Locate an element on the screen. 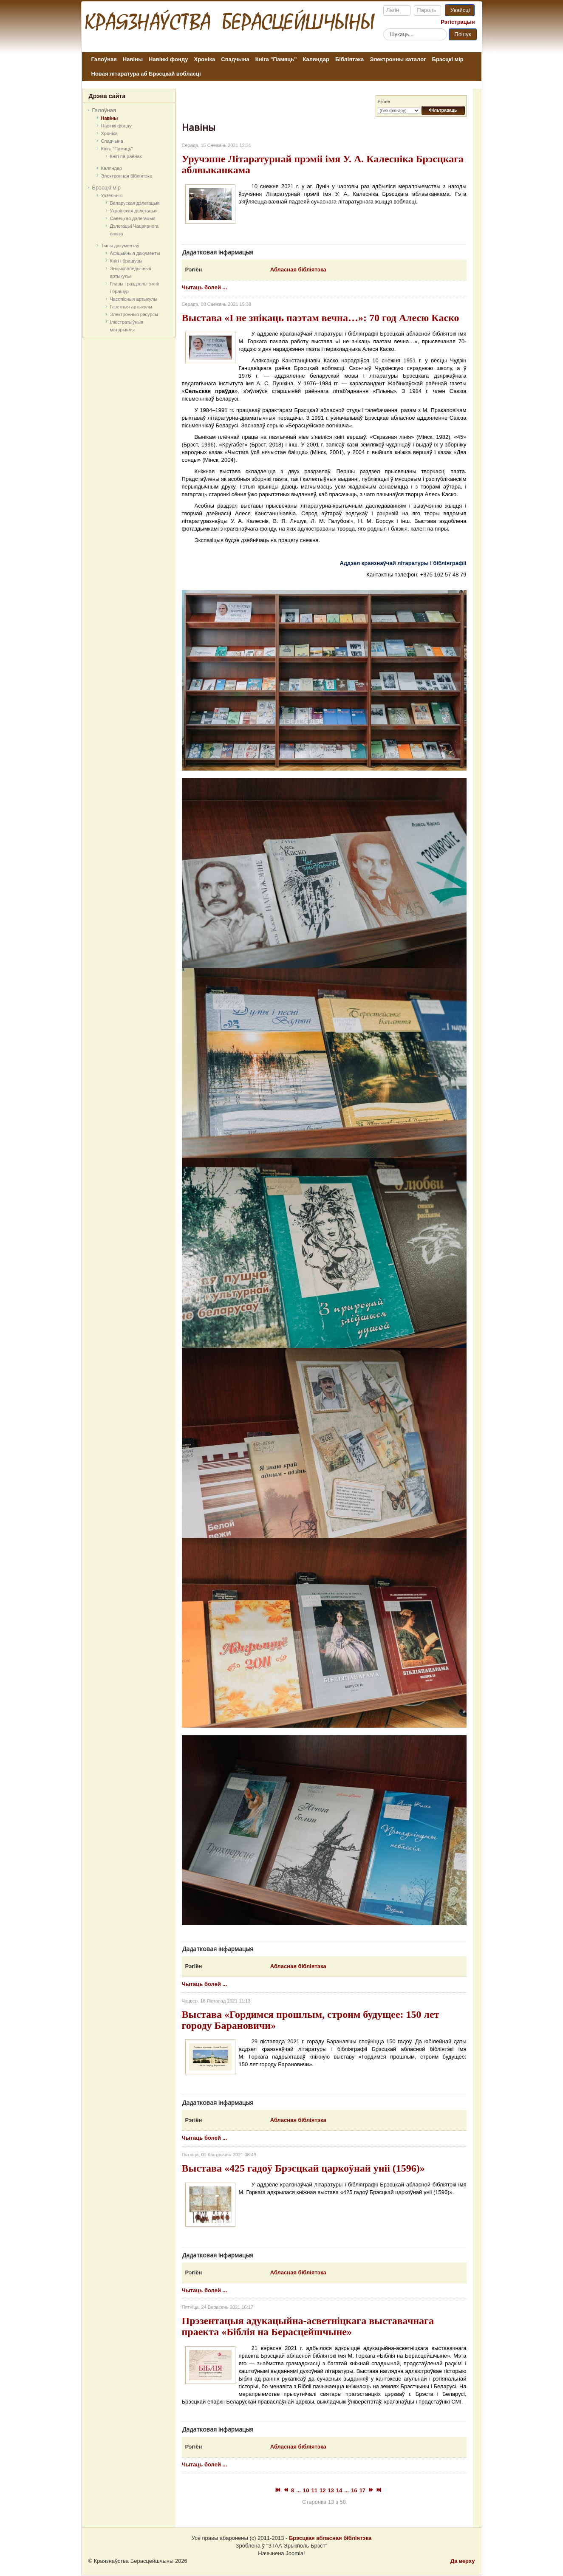 The height and width of the screenshot is (2576, 563). Электронныя рэсурсы is located at coordinates (134, 314).